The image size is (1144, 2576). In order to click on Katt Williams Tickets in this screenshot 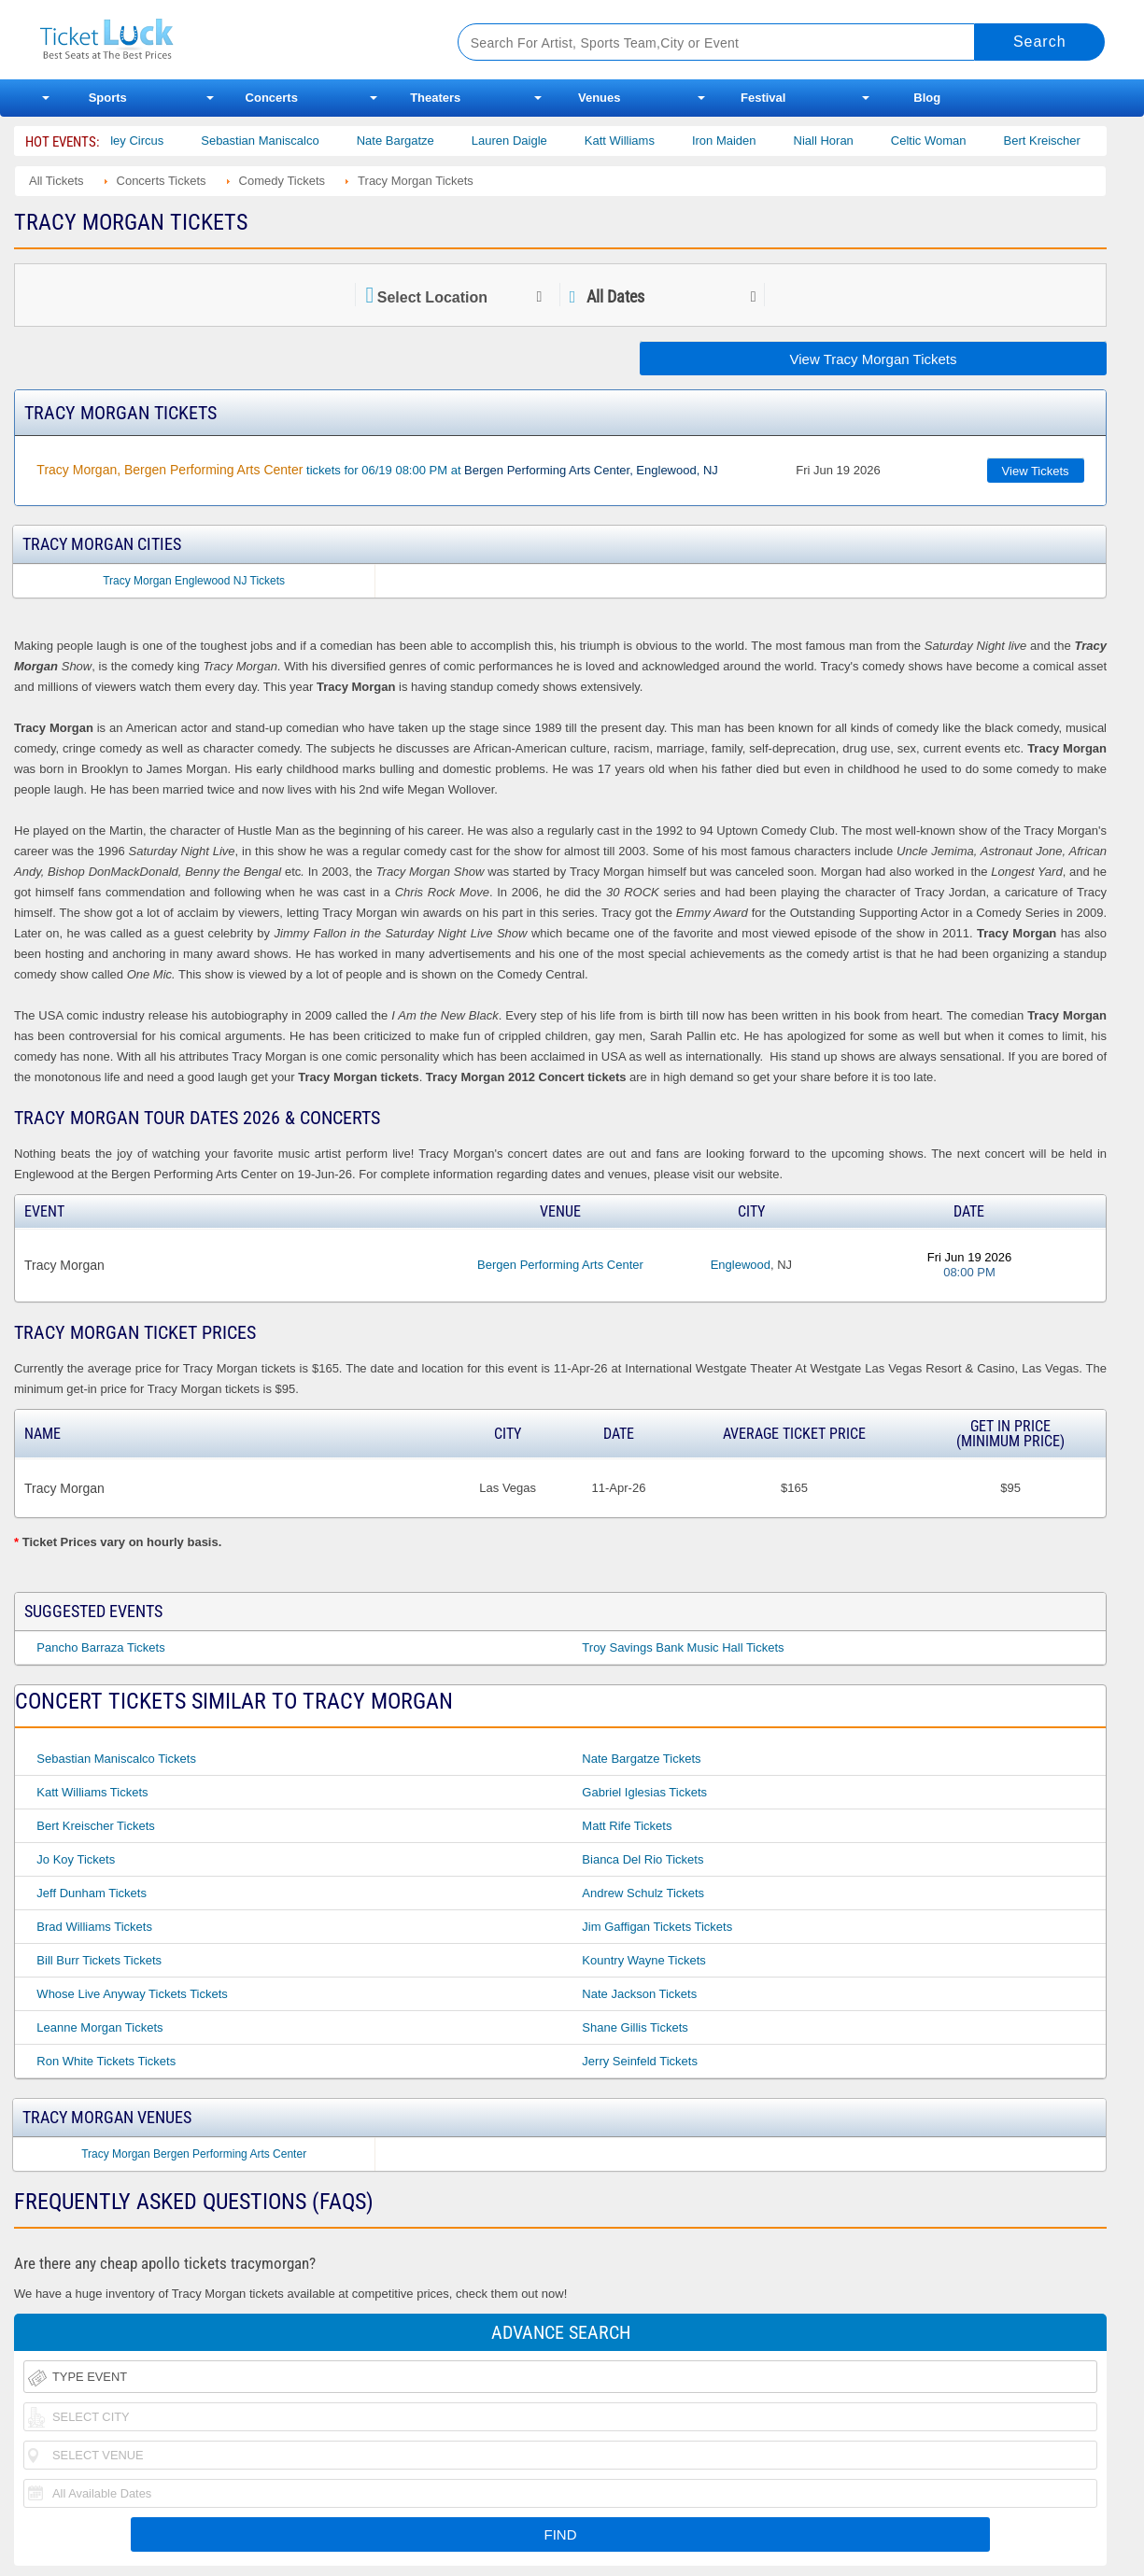, I will do `click(92, 1792)`.